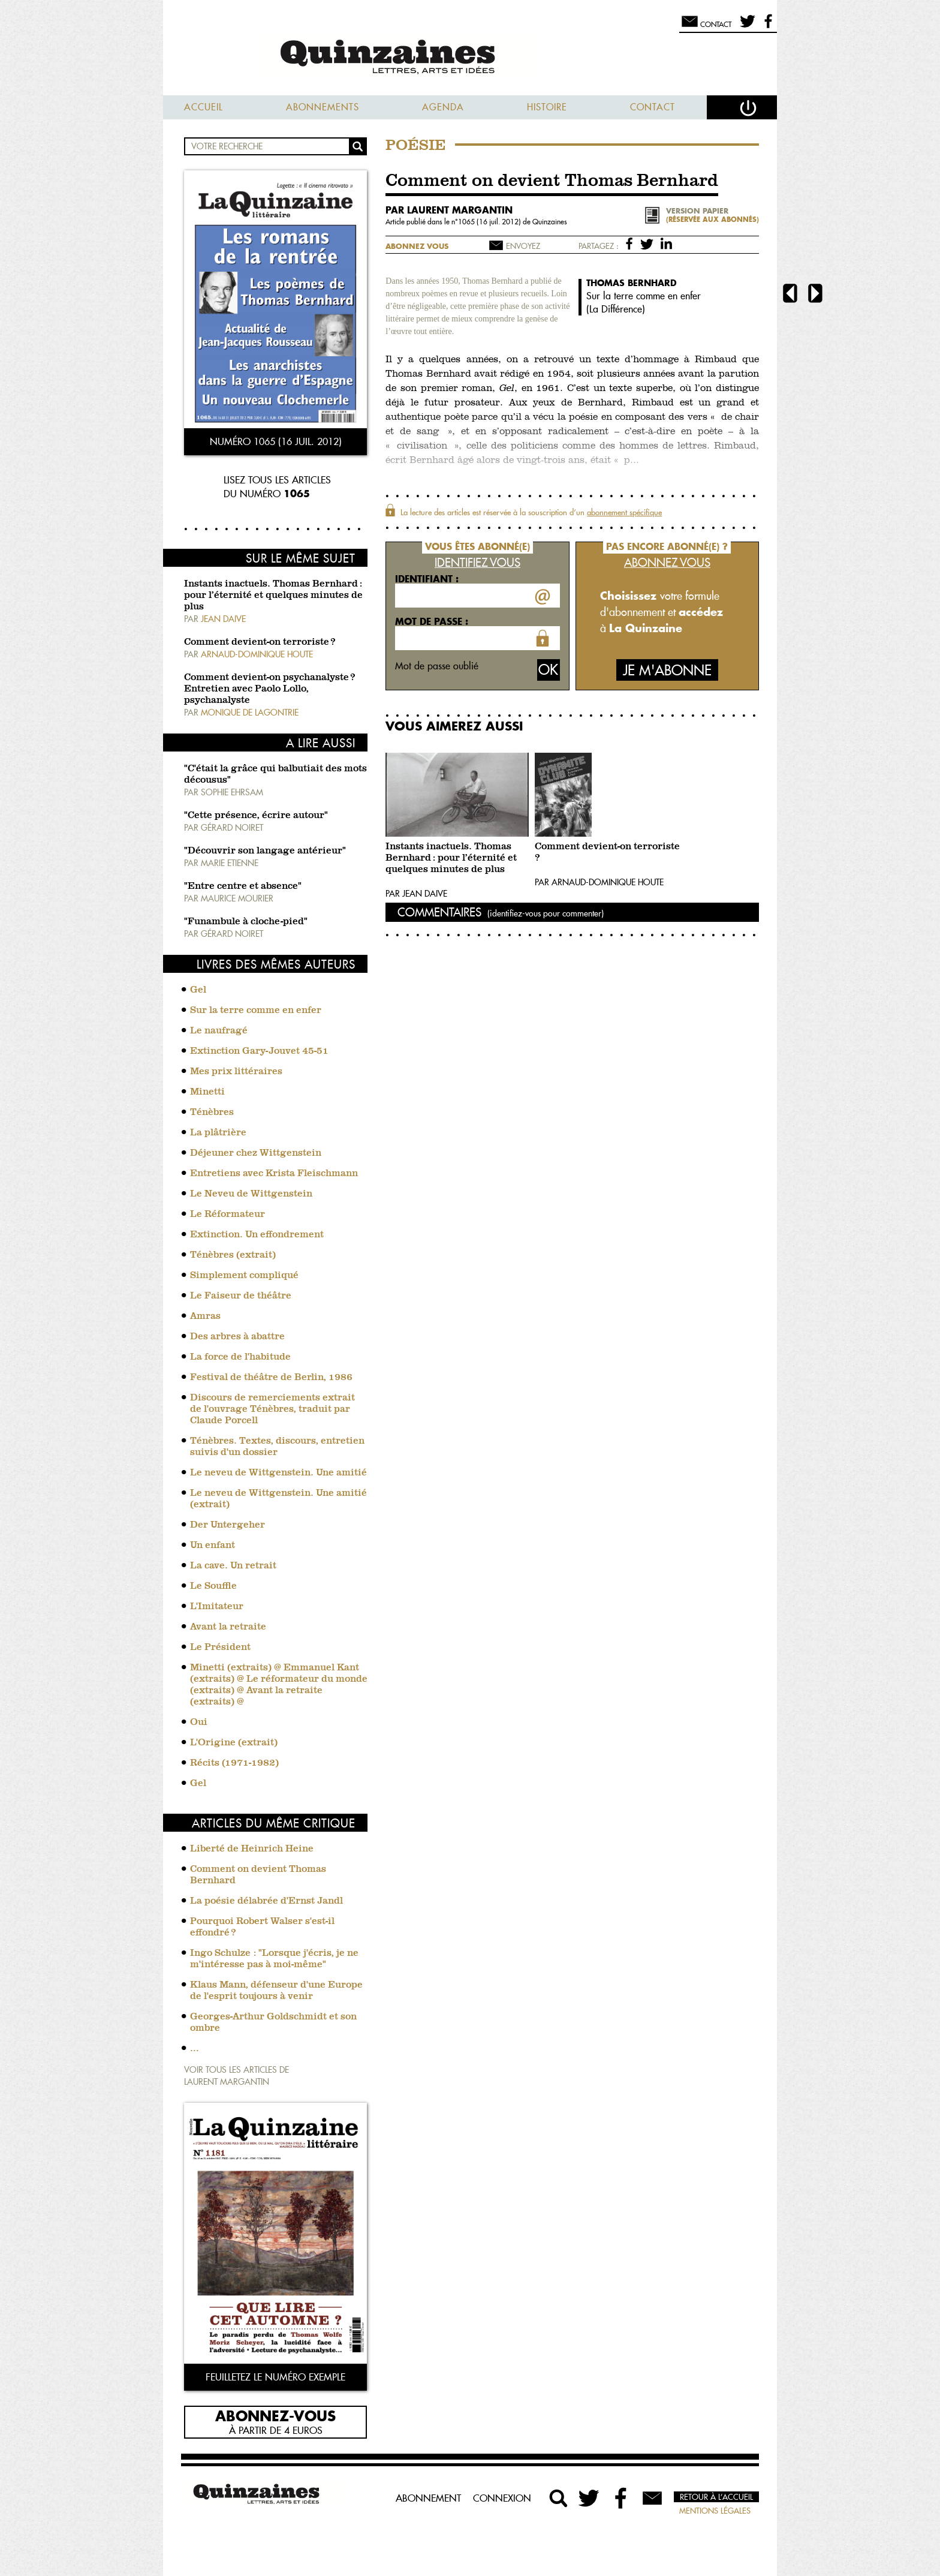  What do you see at coordinates (449, 210) in the screenshot?
I see `par Laurent Margantin` at bounding box center [449, 210].